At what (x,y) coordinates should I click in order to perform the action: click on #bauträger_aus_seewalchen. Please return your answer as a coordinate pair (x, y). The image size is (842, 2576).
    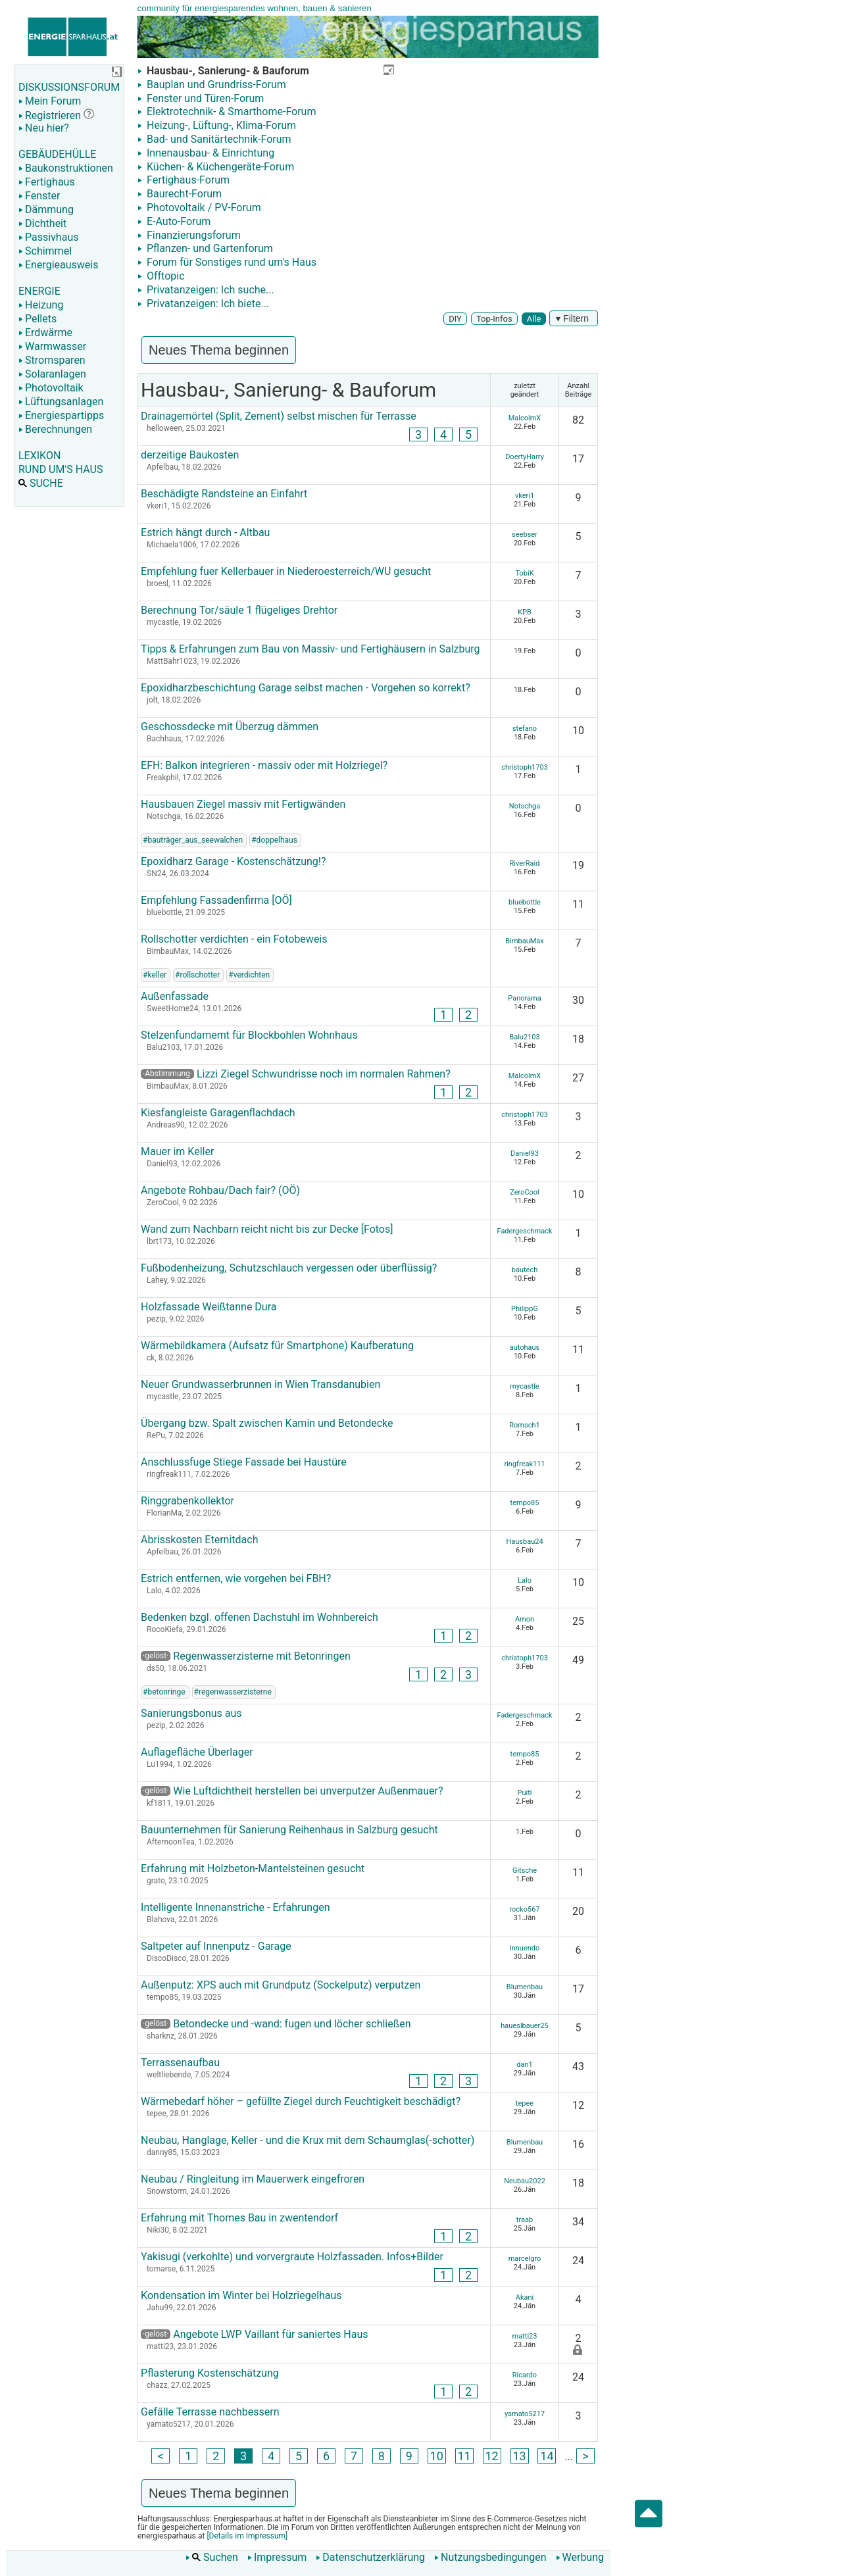
    Looking at the image, I should click on (193, 840).